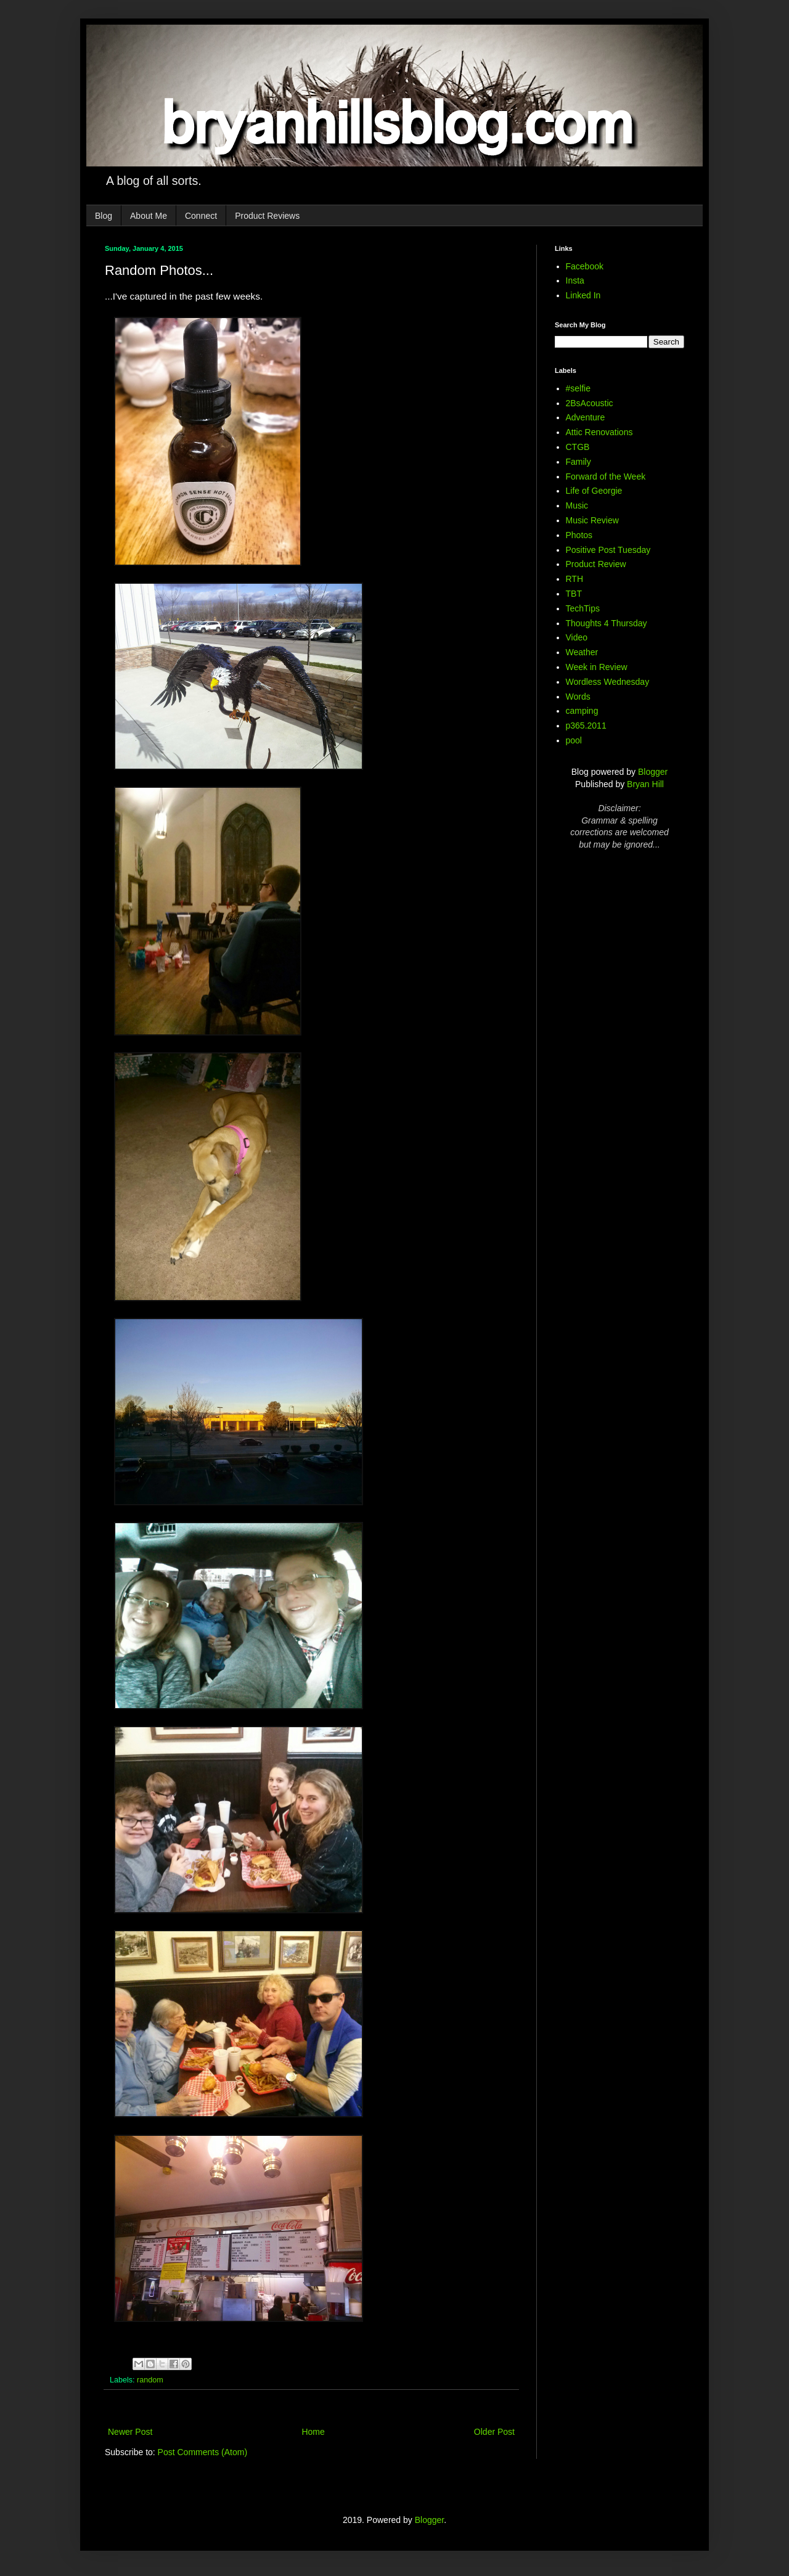 This screenshot has height=2576, width=789. What do you see at coordinates (574, 740) in the screenshot?
I see `pool` at bounding box center [574, 740].